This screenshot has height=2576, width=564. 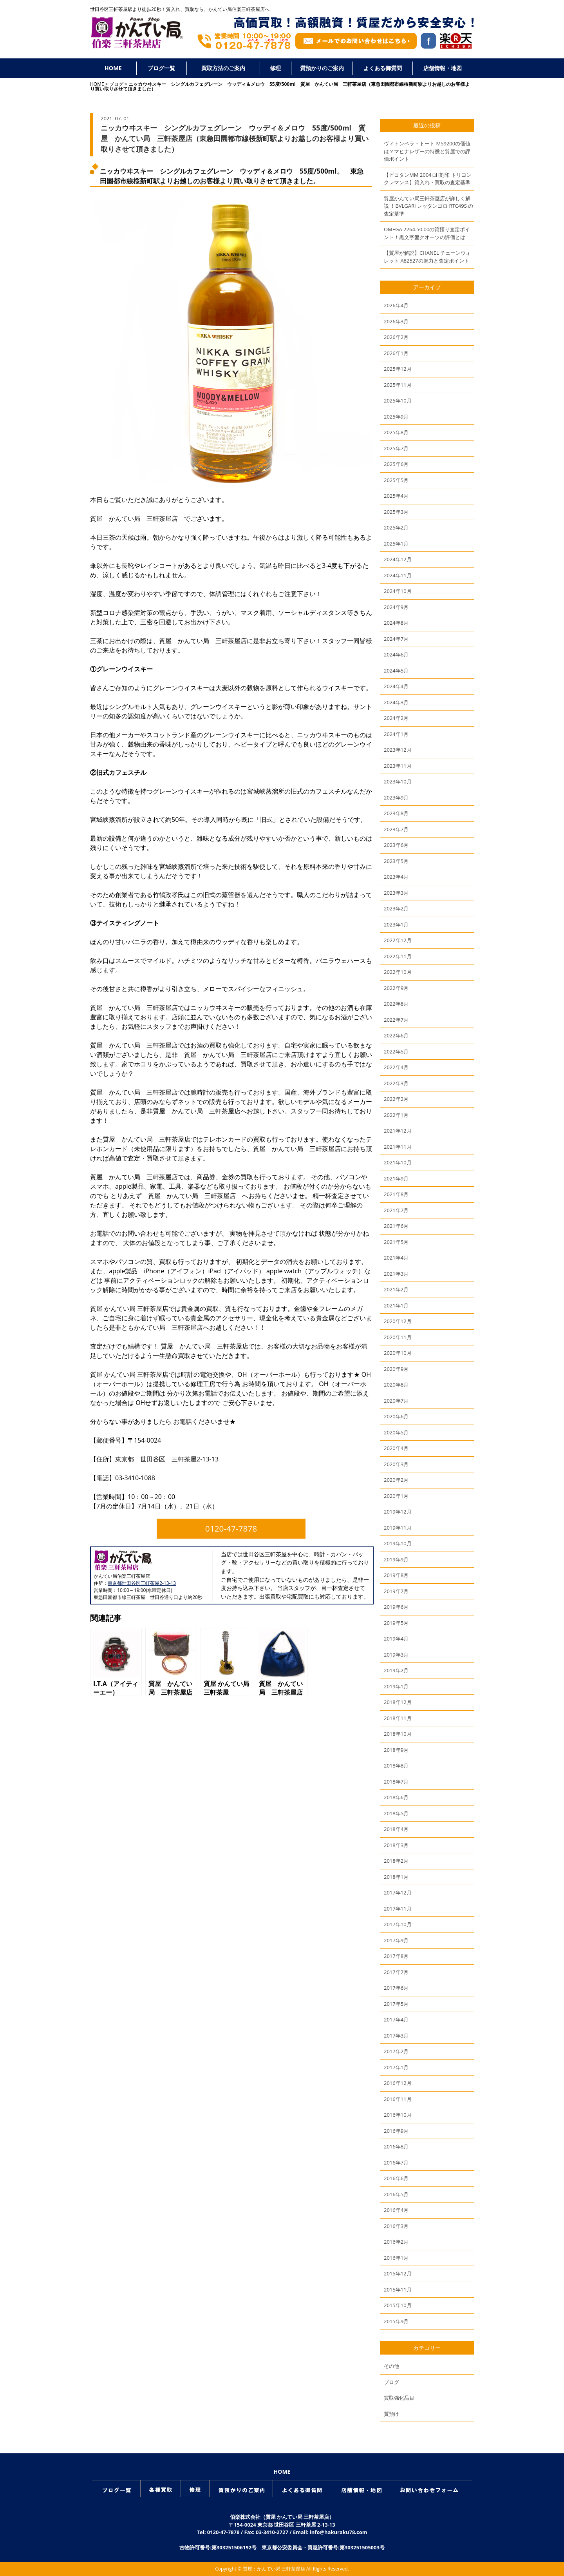 What do you see at coordinates (398, 1543) in the screenshot?
I see `2019年10月` at bounding box center [398, 1543].